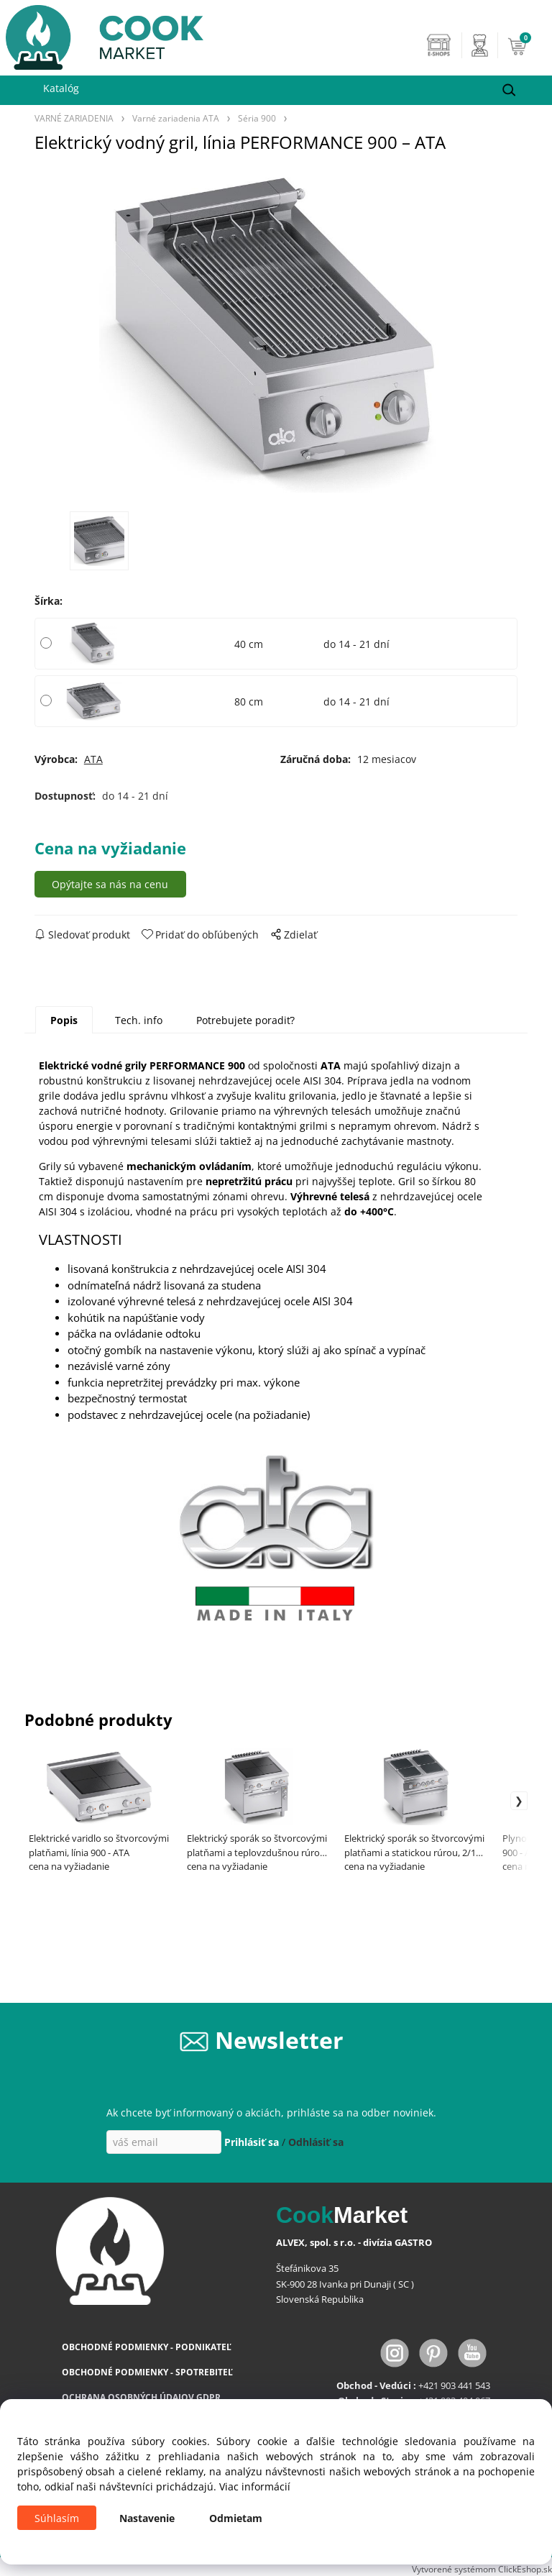 This screenshot has height=2576, width=552. What do you see at coordinates (235, 2518) in the screenshot?
I see `Odmietam` at bounding box center [235, 2518].